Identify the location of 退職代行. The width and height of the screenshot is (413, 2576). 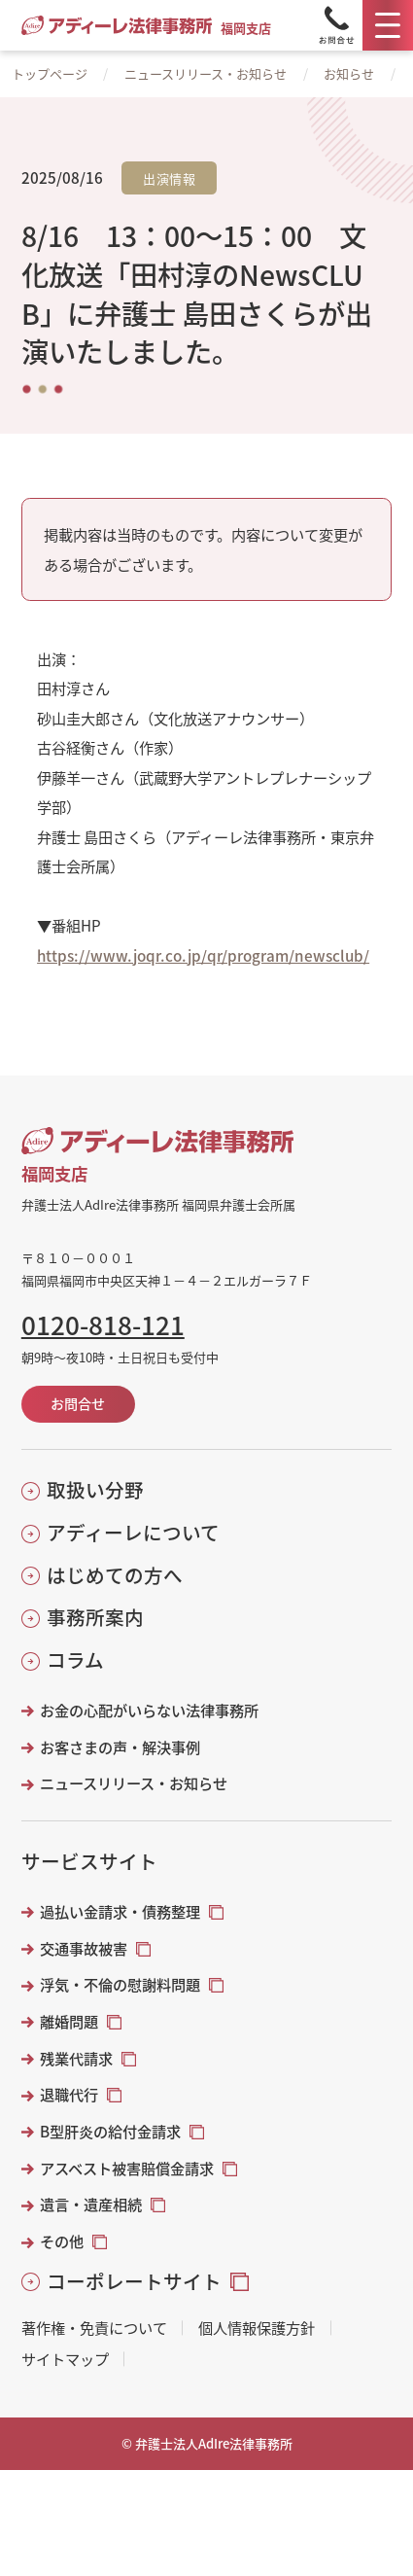
(69, 2094).